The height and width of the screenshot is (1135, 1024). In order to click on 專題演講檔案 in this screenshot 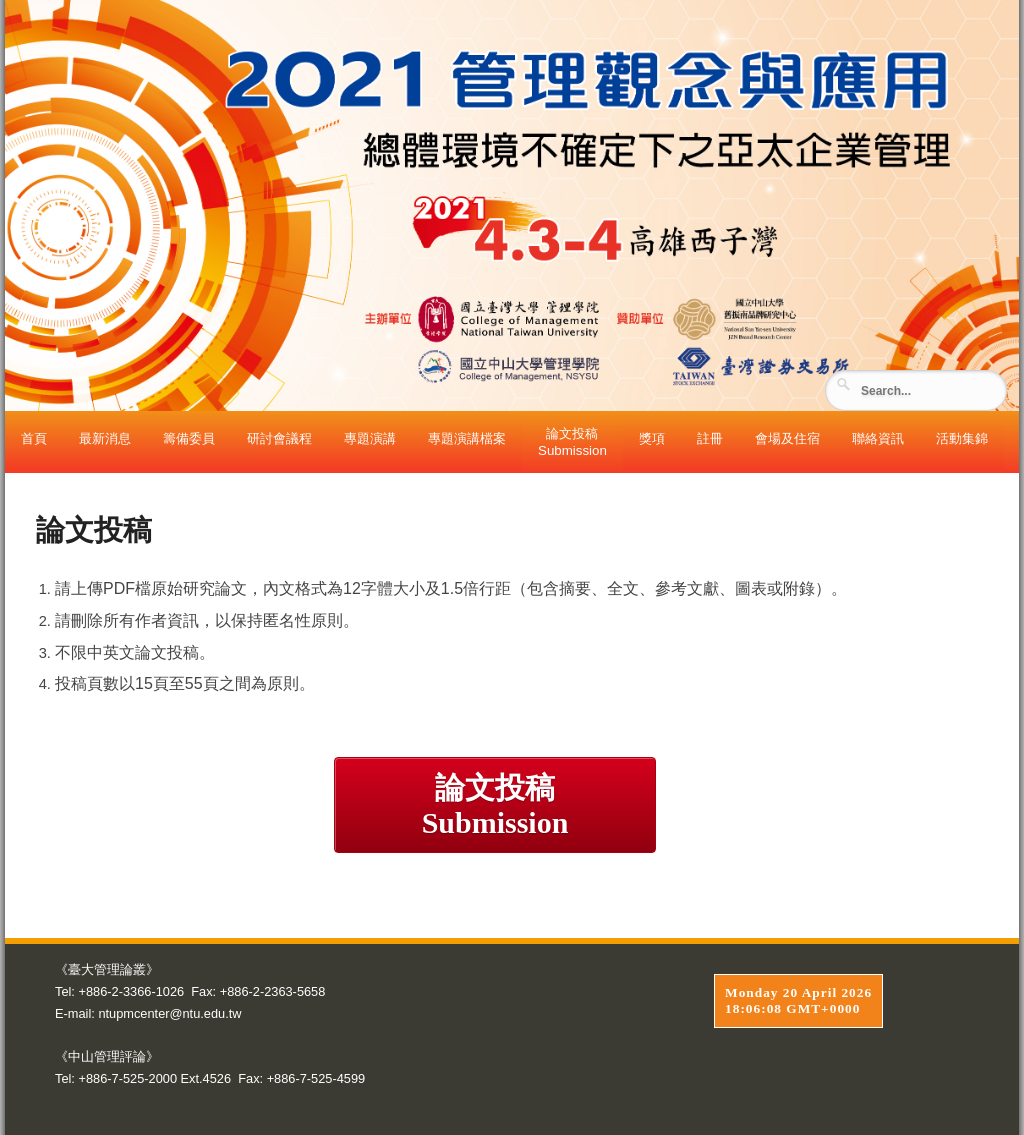, I will do `click(467, 438)`.